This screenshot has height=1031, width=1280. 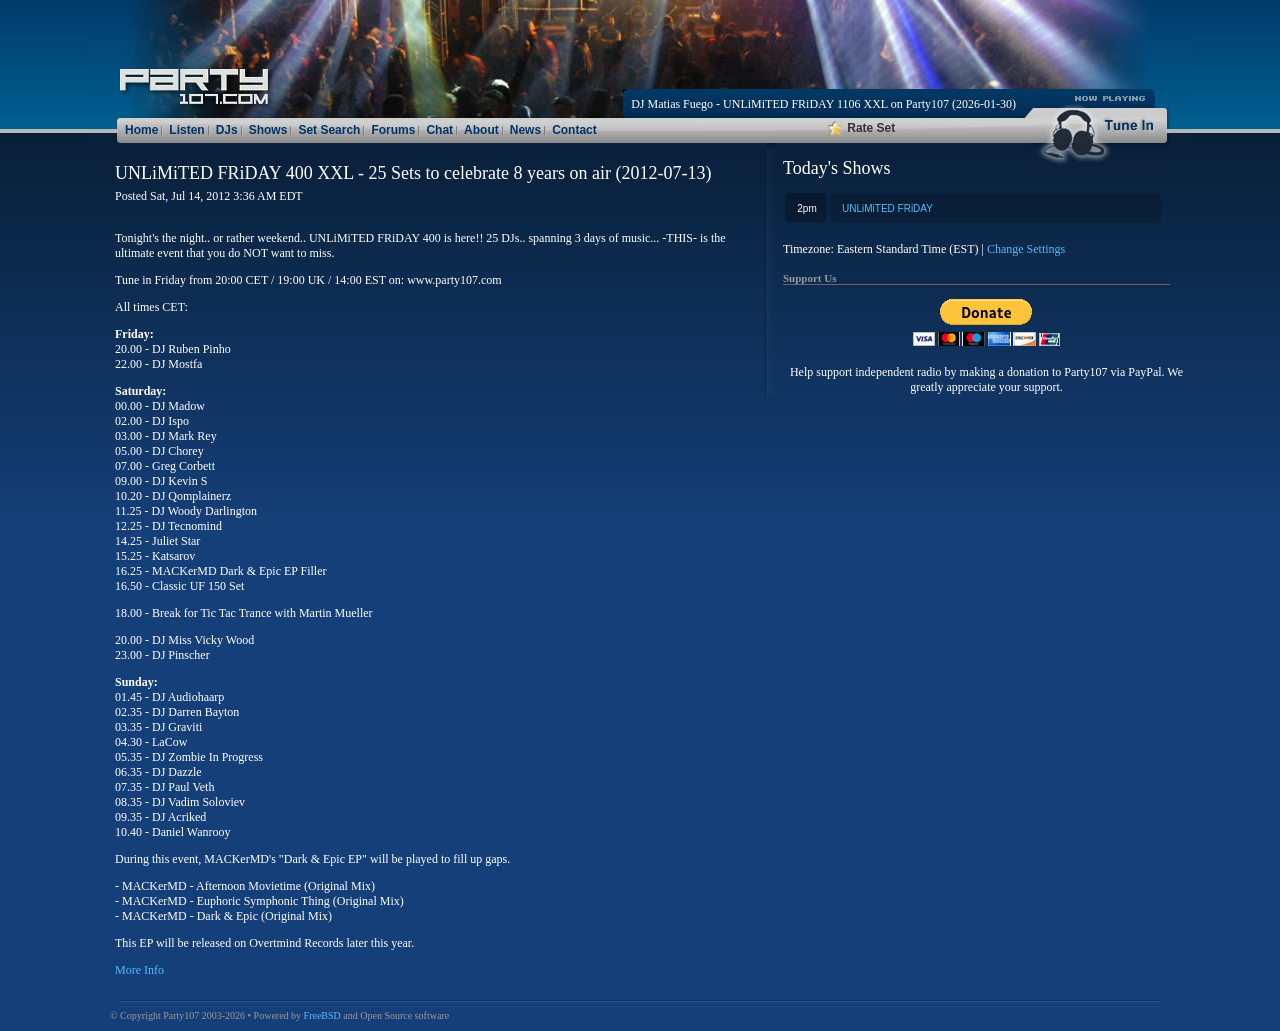 I want to click on Shows, so click(x=268, y=130).